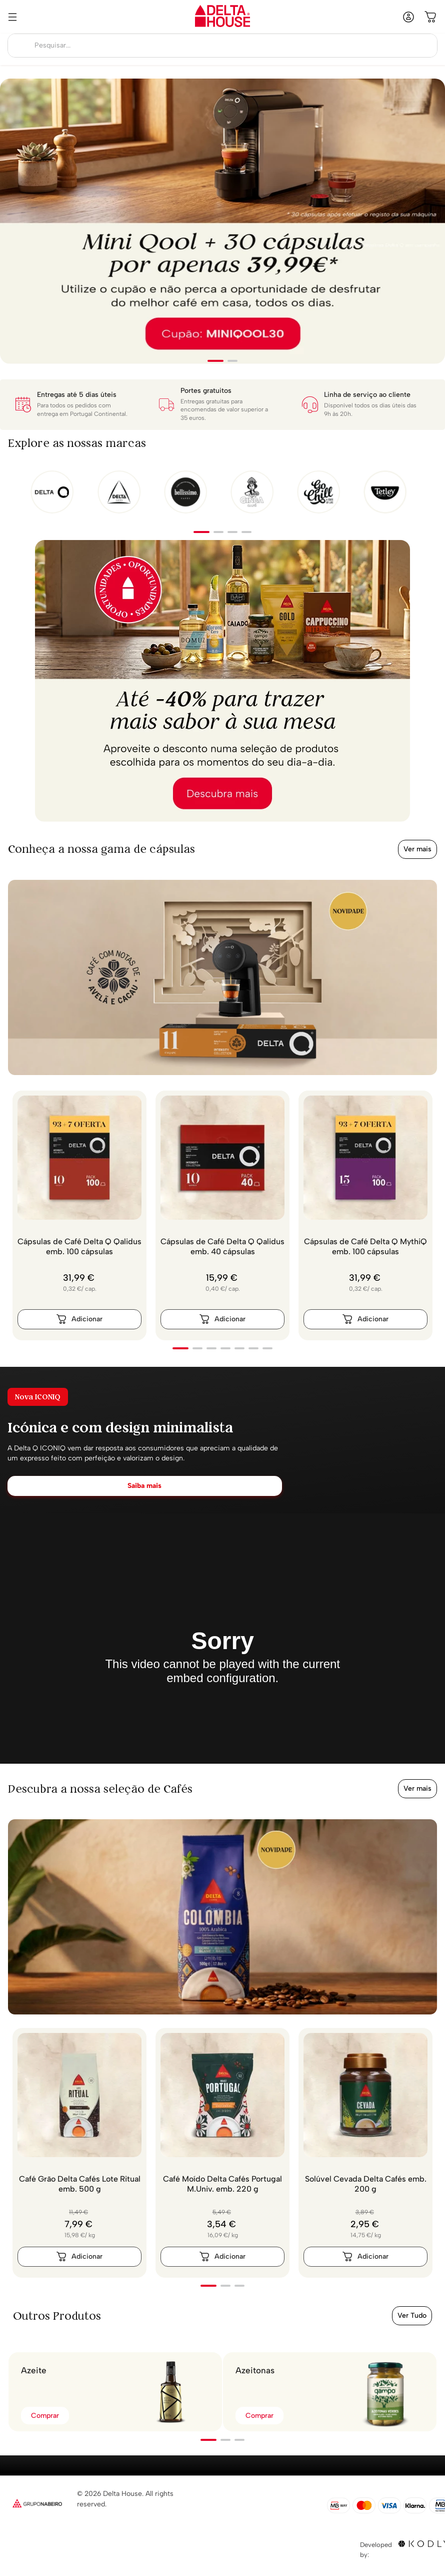 The height and width of the screenshot is (2576, 445). Describe the element at coordinates (80, 1215) in the screenshot. I see `[Cápsulas de Café Delta Q Qalidus emb. 100 cápsulas]` at that location.